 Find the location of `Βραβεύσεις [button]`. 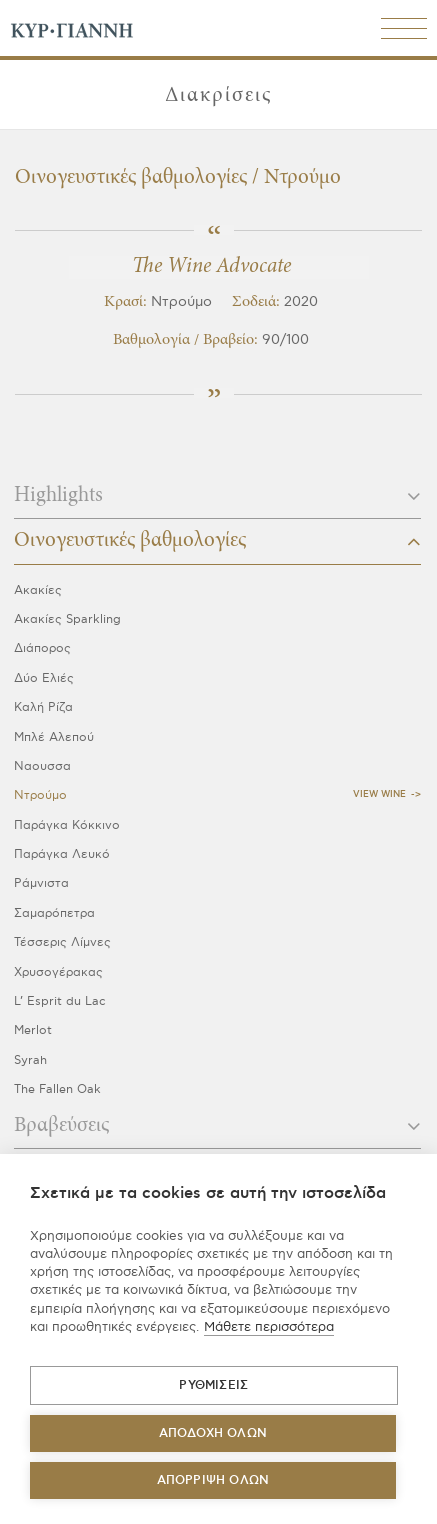

Βραβεύσεις [button] is located at coordinates (217, 1126).